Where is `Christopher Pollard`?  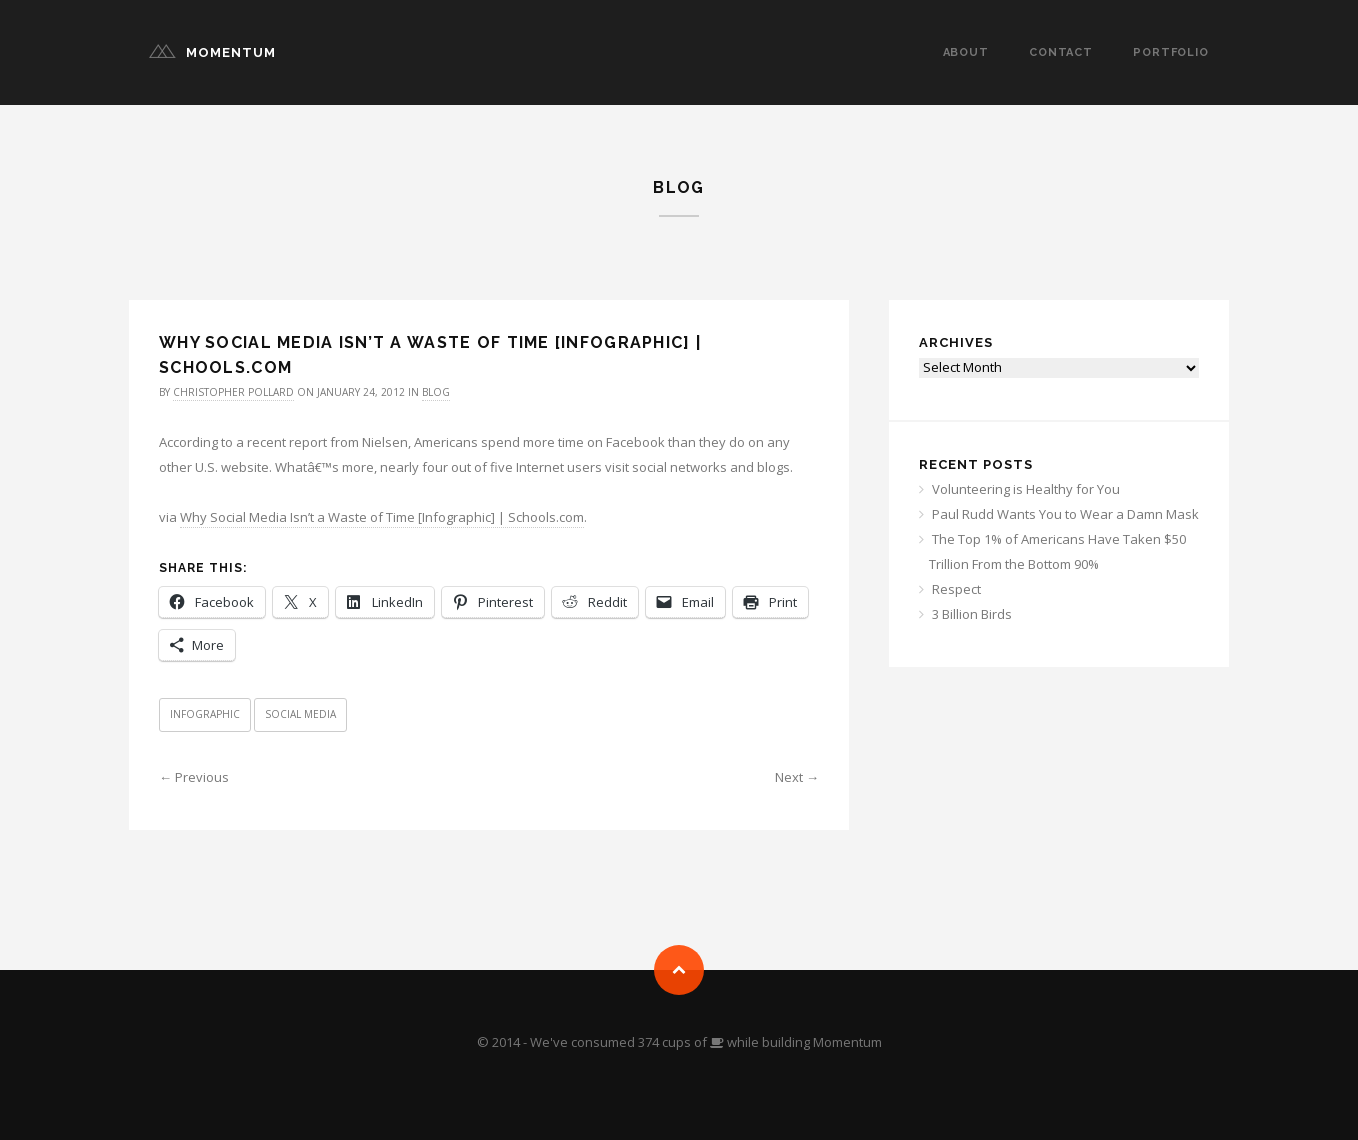
Christopher Pollard is located at coordinates (233, 392).